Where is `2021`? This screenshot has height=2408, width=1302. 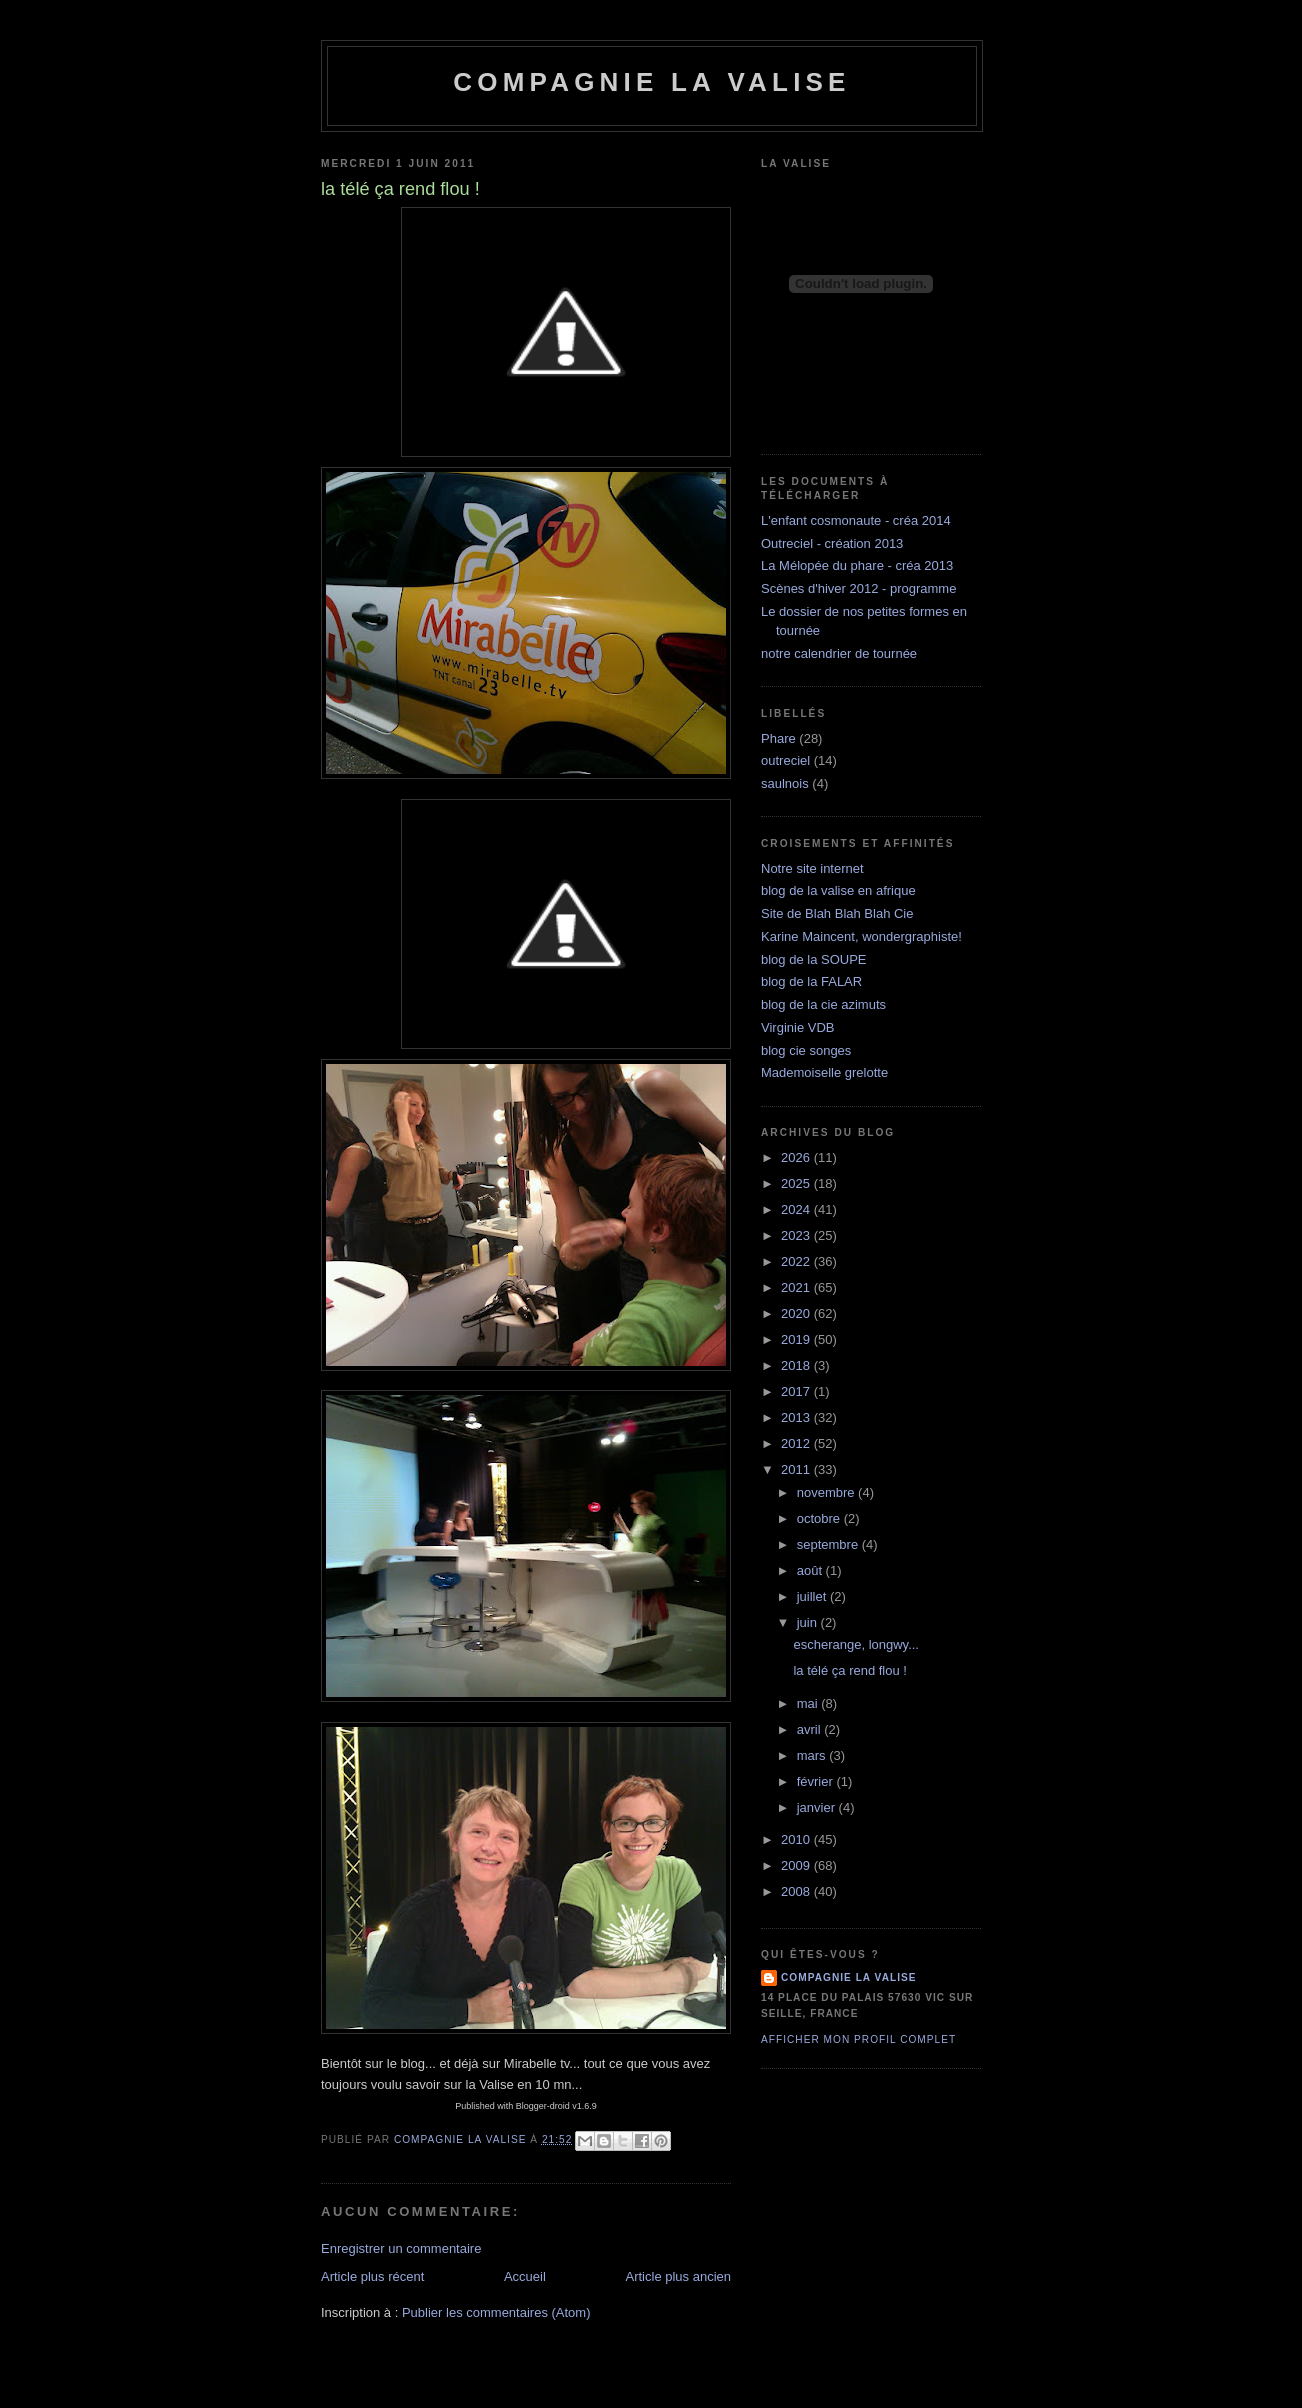 2021 is located at coordinates (797, 1287).